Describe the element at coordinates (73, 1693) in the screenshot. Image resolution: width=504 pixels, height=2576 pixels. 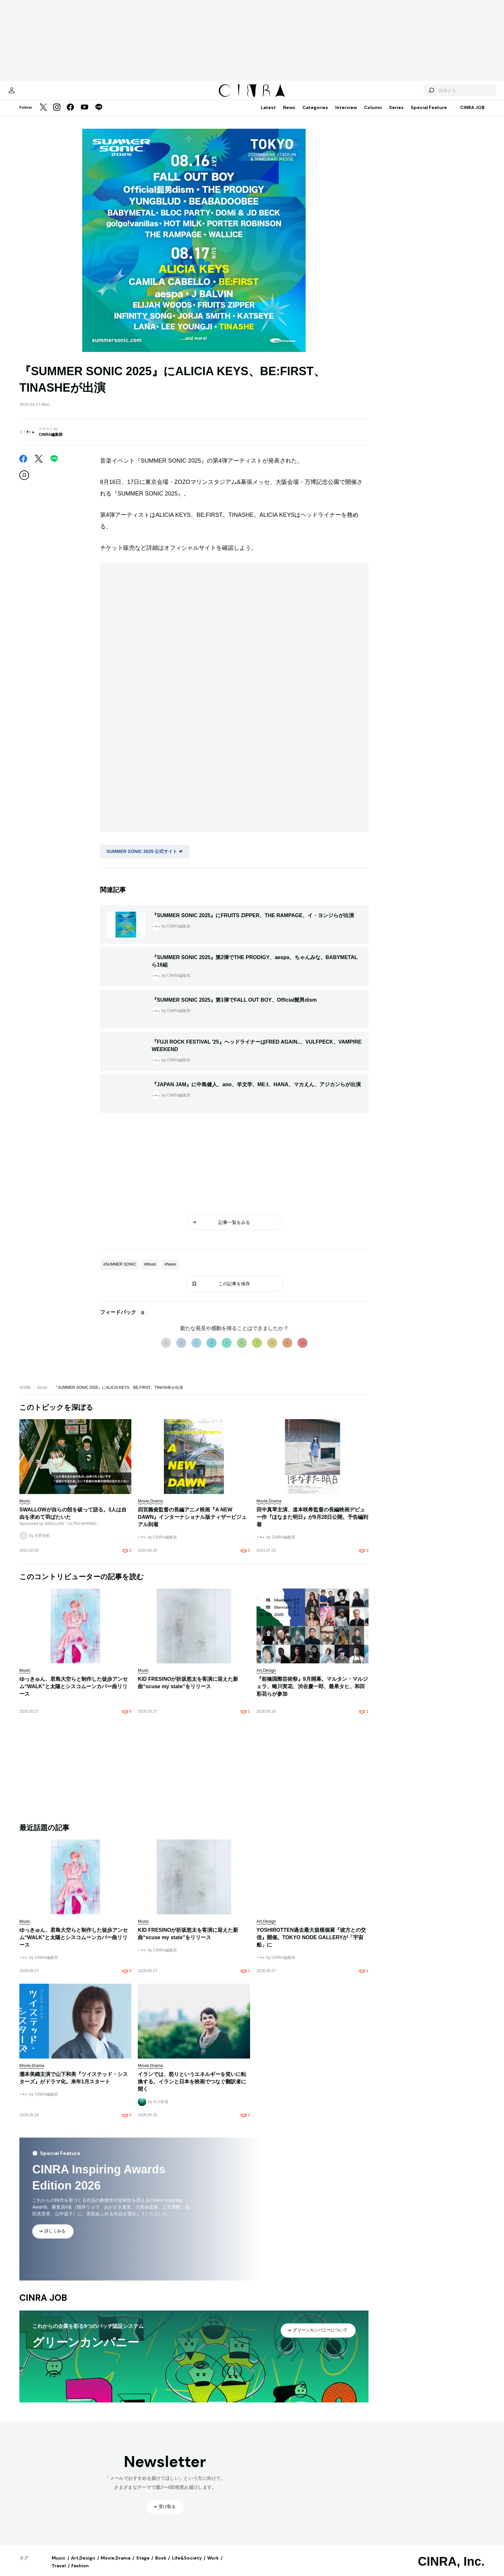
I see `ゆっきゅん、君島大空らと制作した徒歩アンセム“WALK”と太陽とシスコムーンカバー曲リリース` at that location.